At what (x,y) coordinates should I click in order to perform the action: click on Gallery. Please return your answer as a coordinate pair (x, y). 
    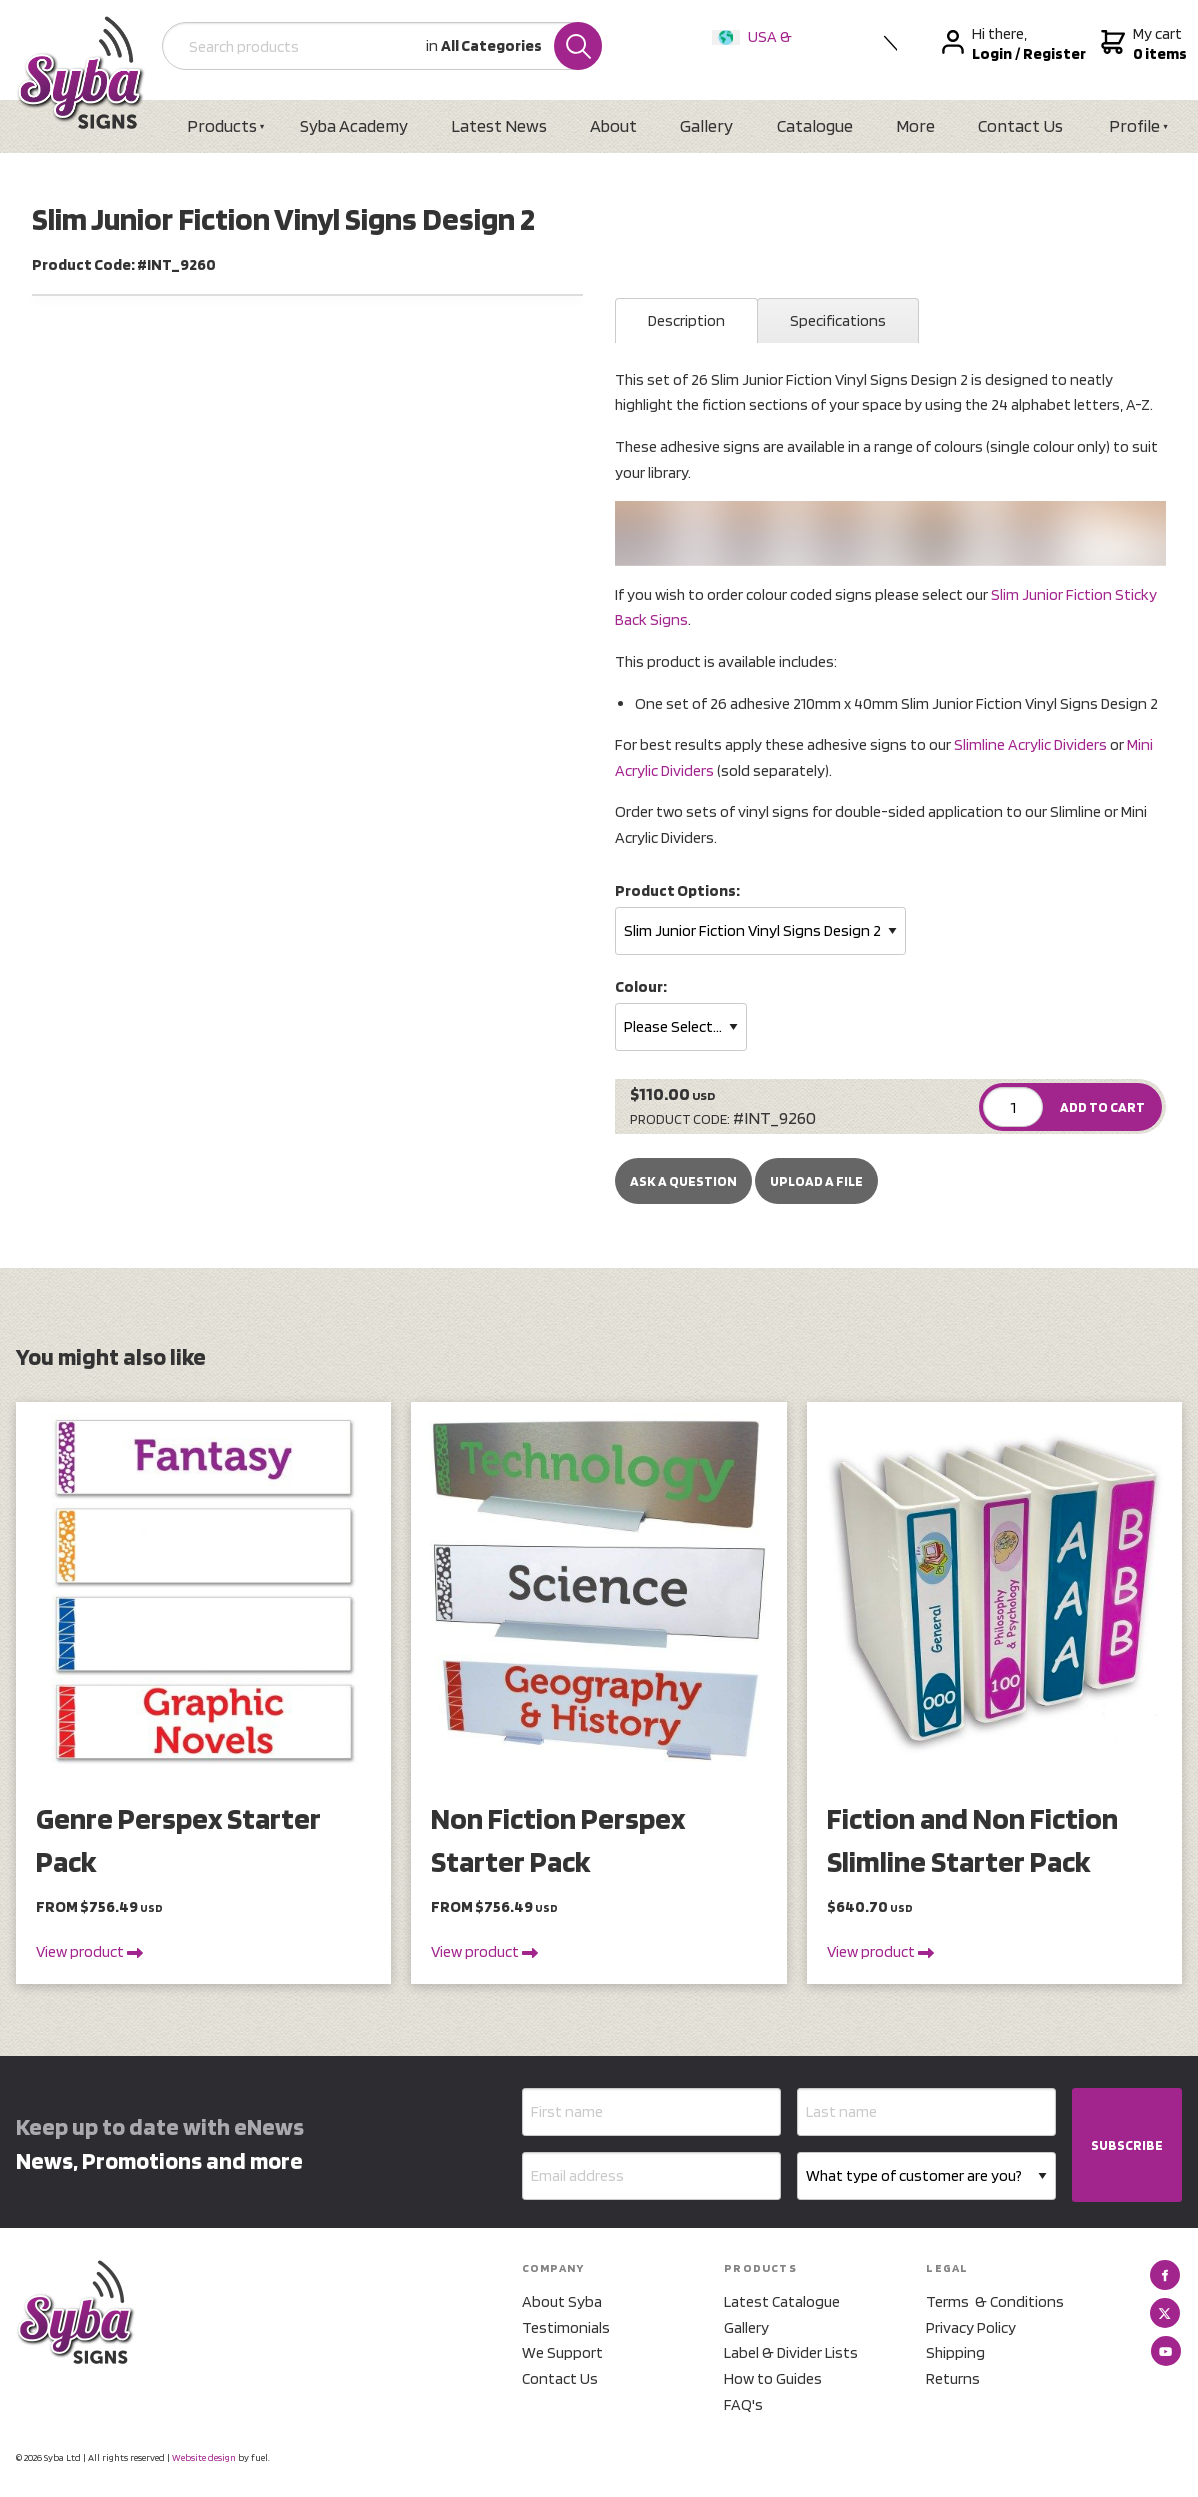
    Looking at the image, I should click on (706, 125).